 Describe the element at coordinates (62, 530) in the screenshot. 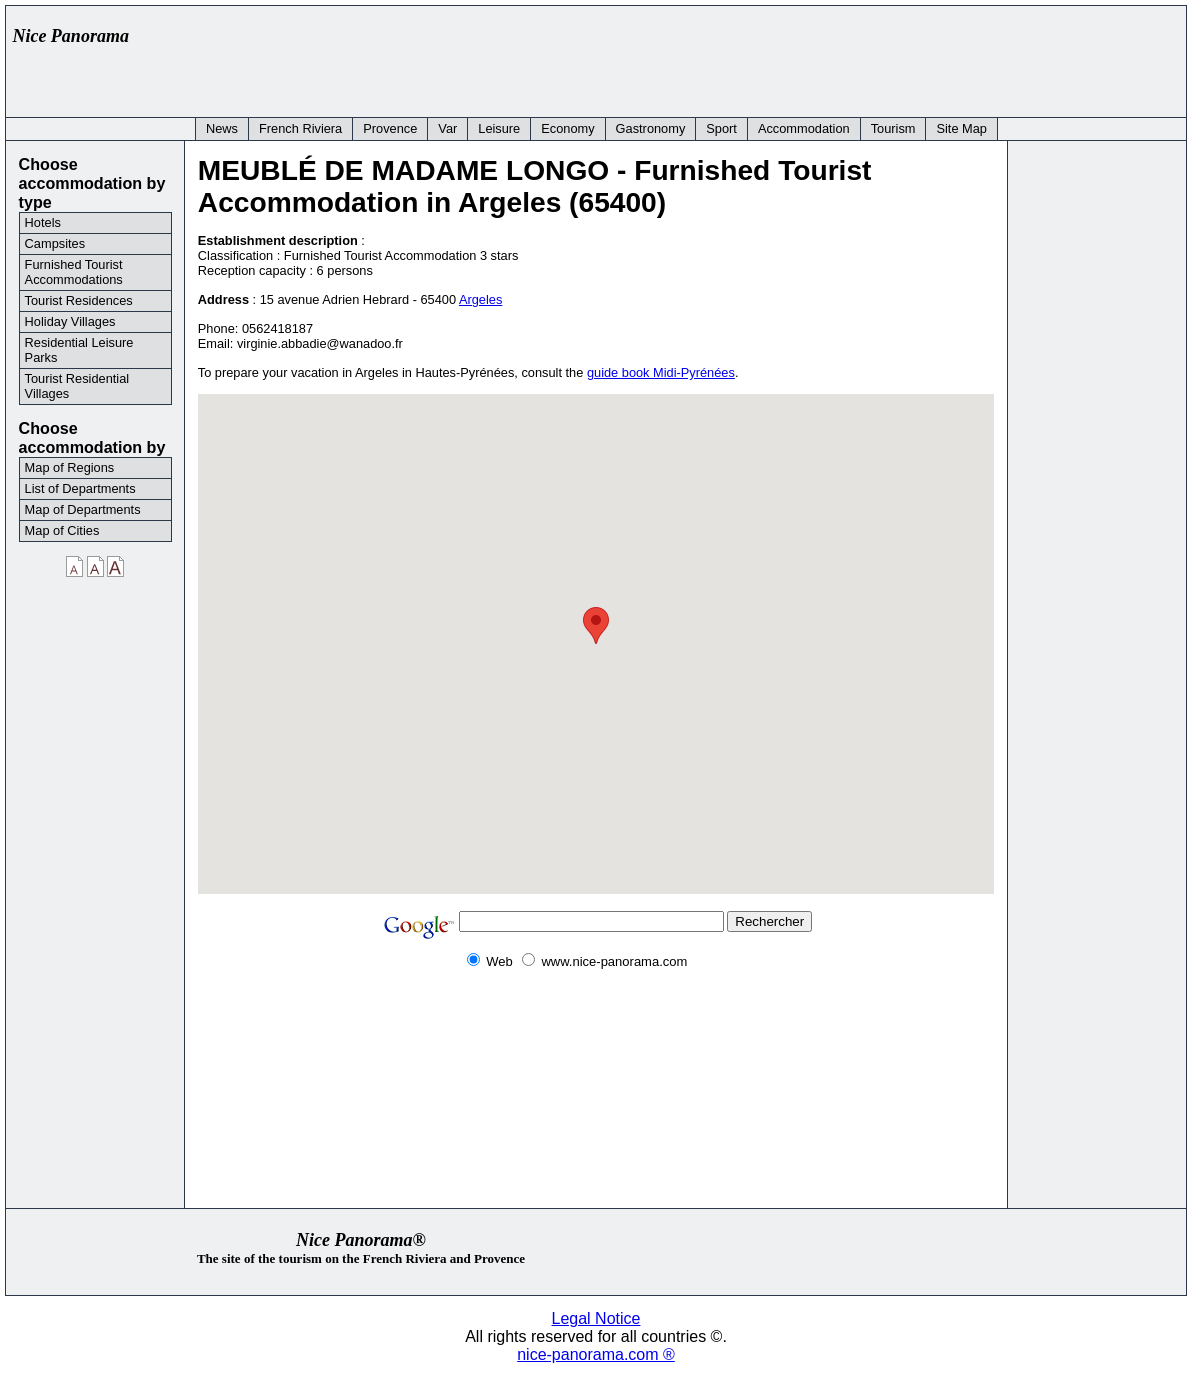

I see `Map of Cities` at that location.